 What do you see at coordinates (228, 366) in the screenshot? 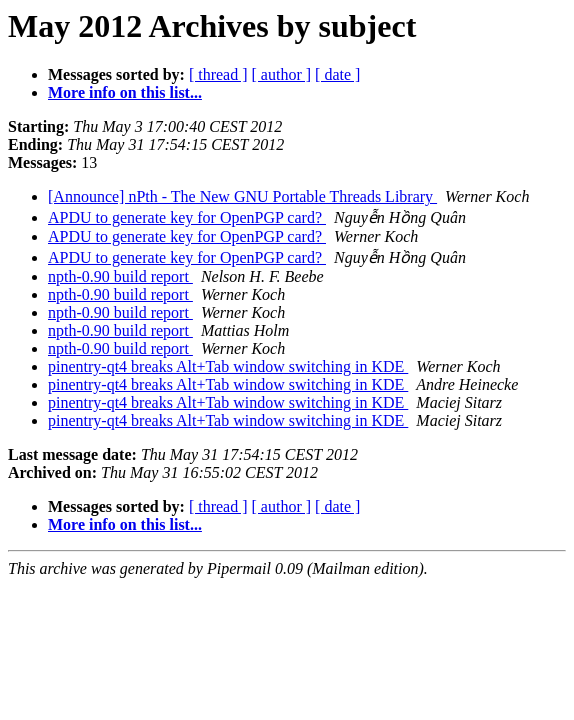
I see `pinentry-qt4 breaks Alt+Tab window switching in KDE` at bounding box center [228, 366].